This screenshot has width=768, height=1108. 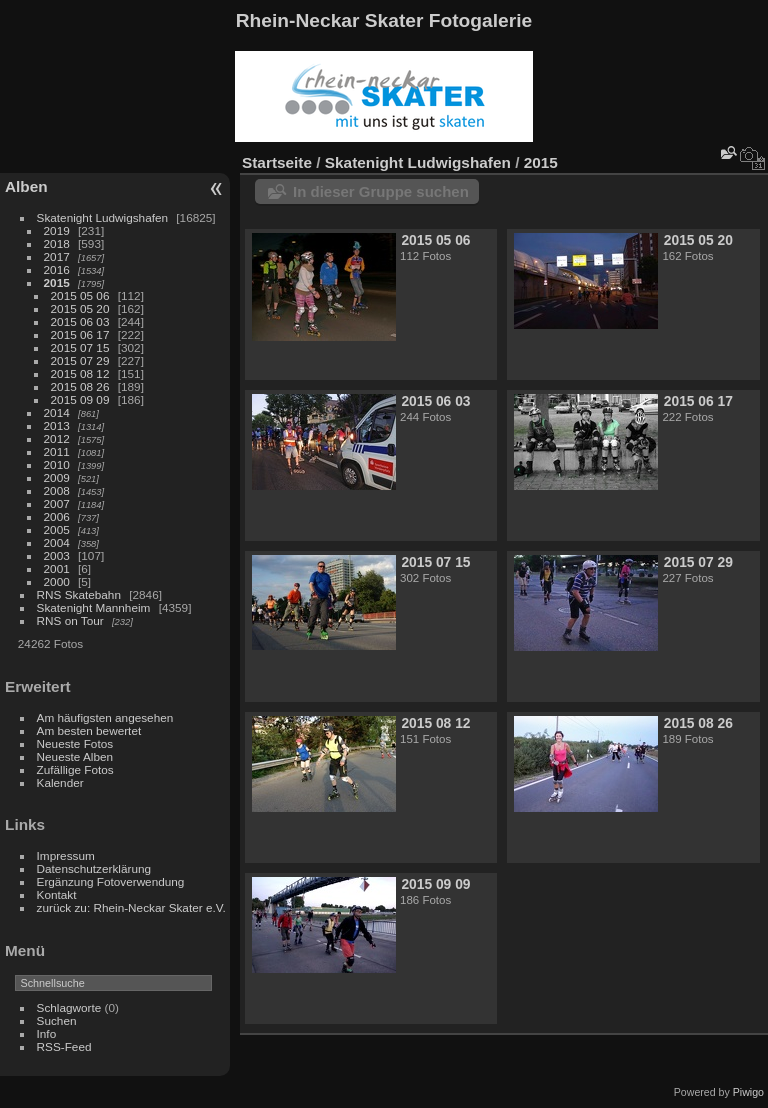 I want to click on 2015 09 09, so click(x=80, y=399).